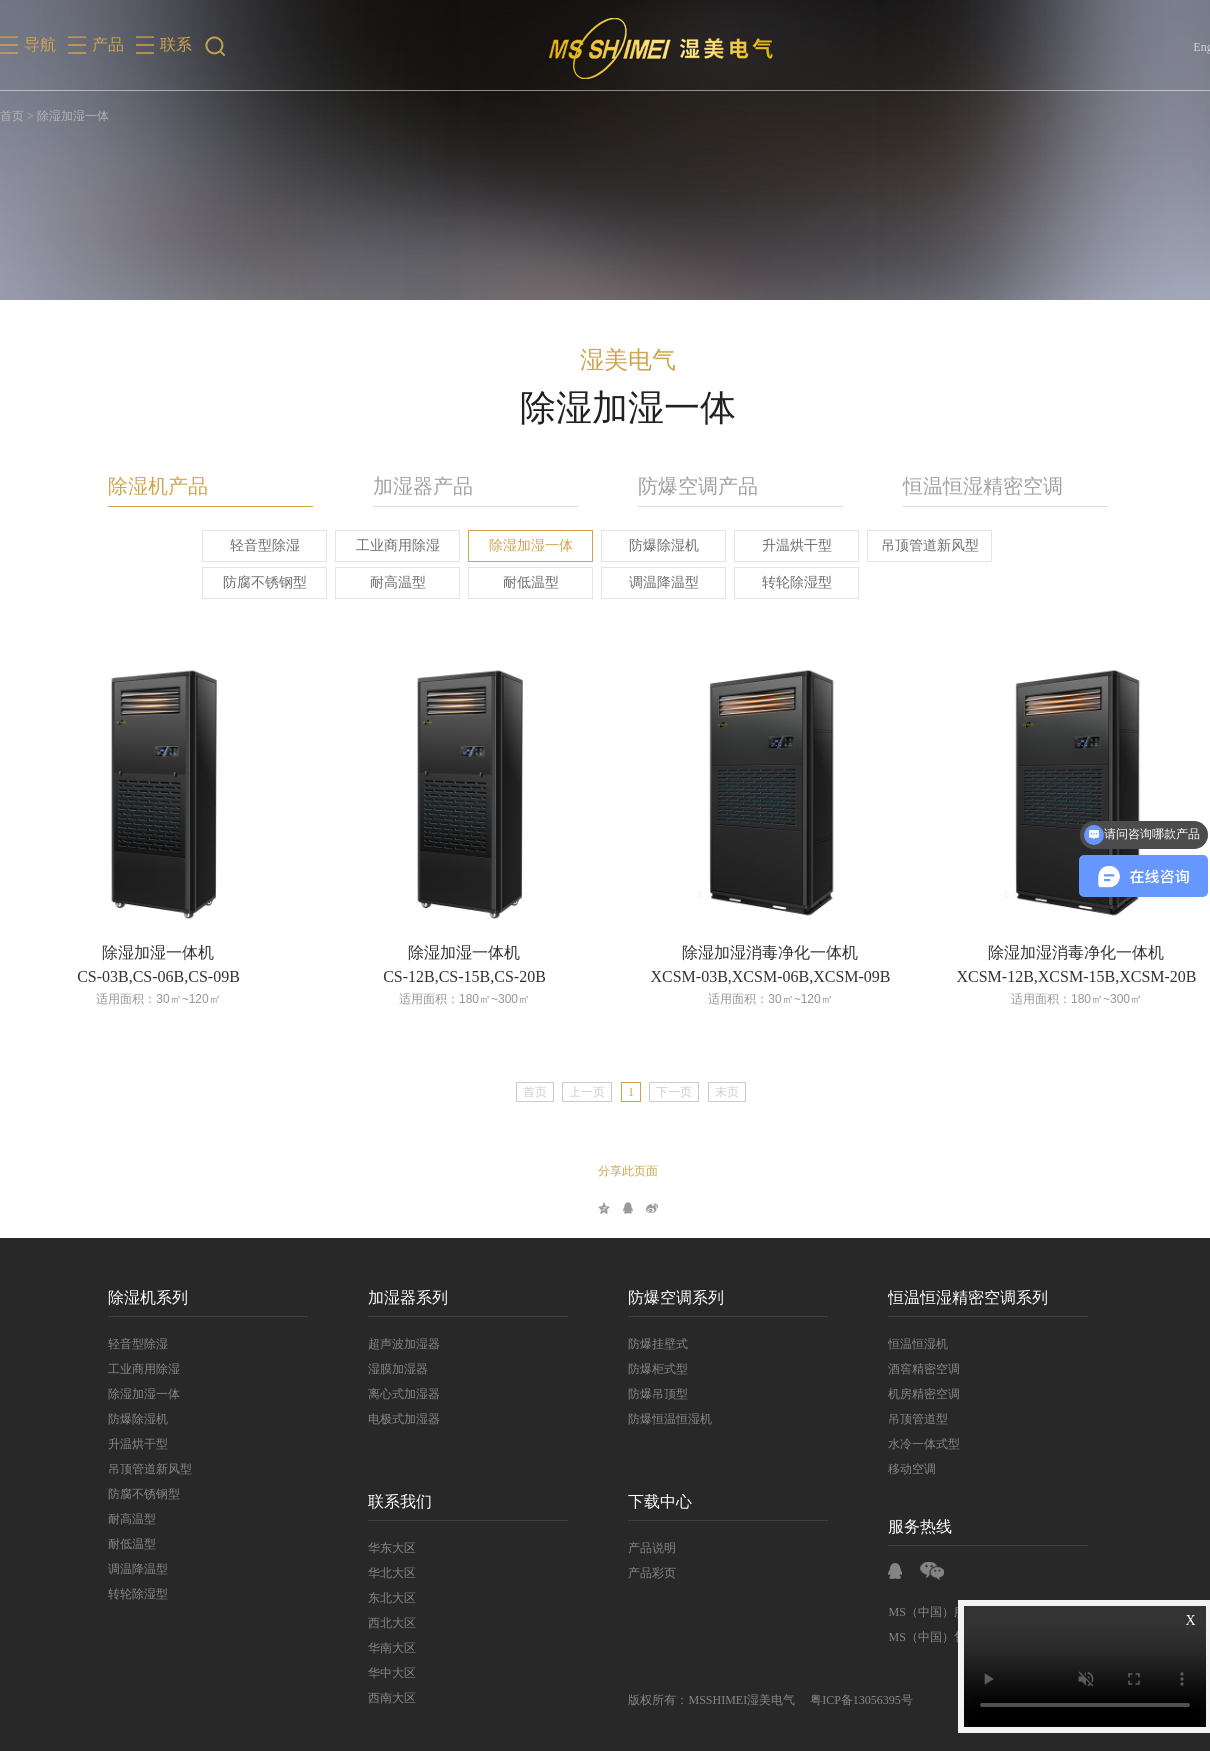 The width and height of the screenshot is (1210, 1751). Describe the element at coordinates (404, 486) in the screenshot. I see `加湿器产品` at that location.